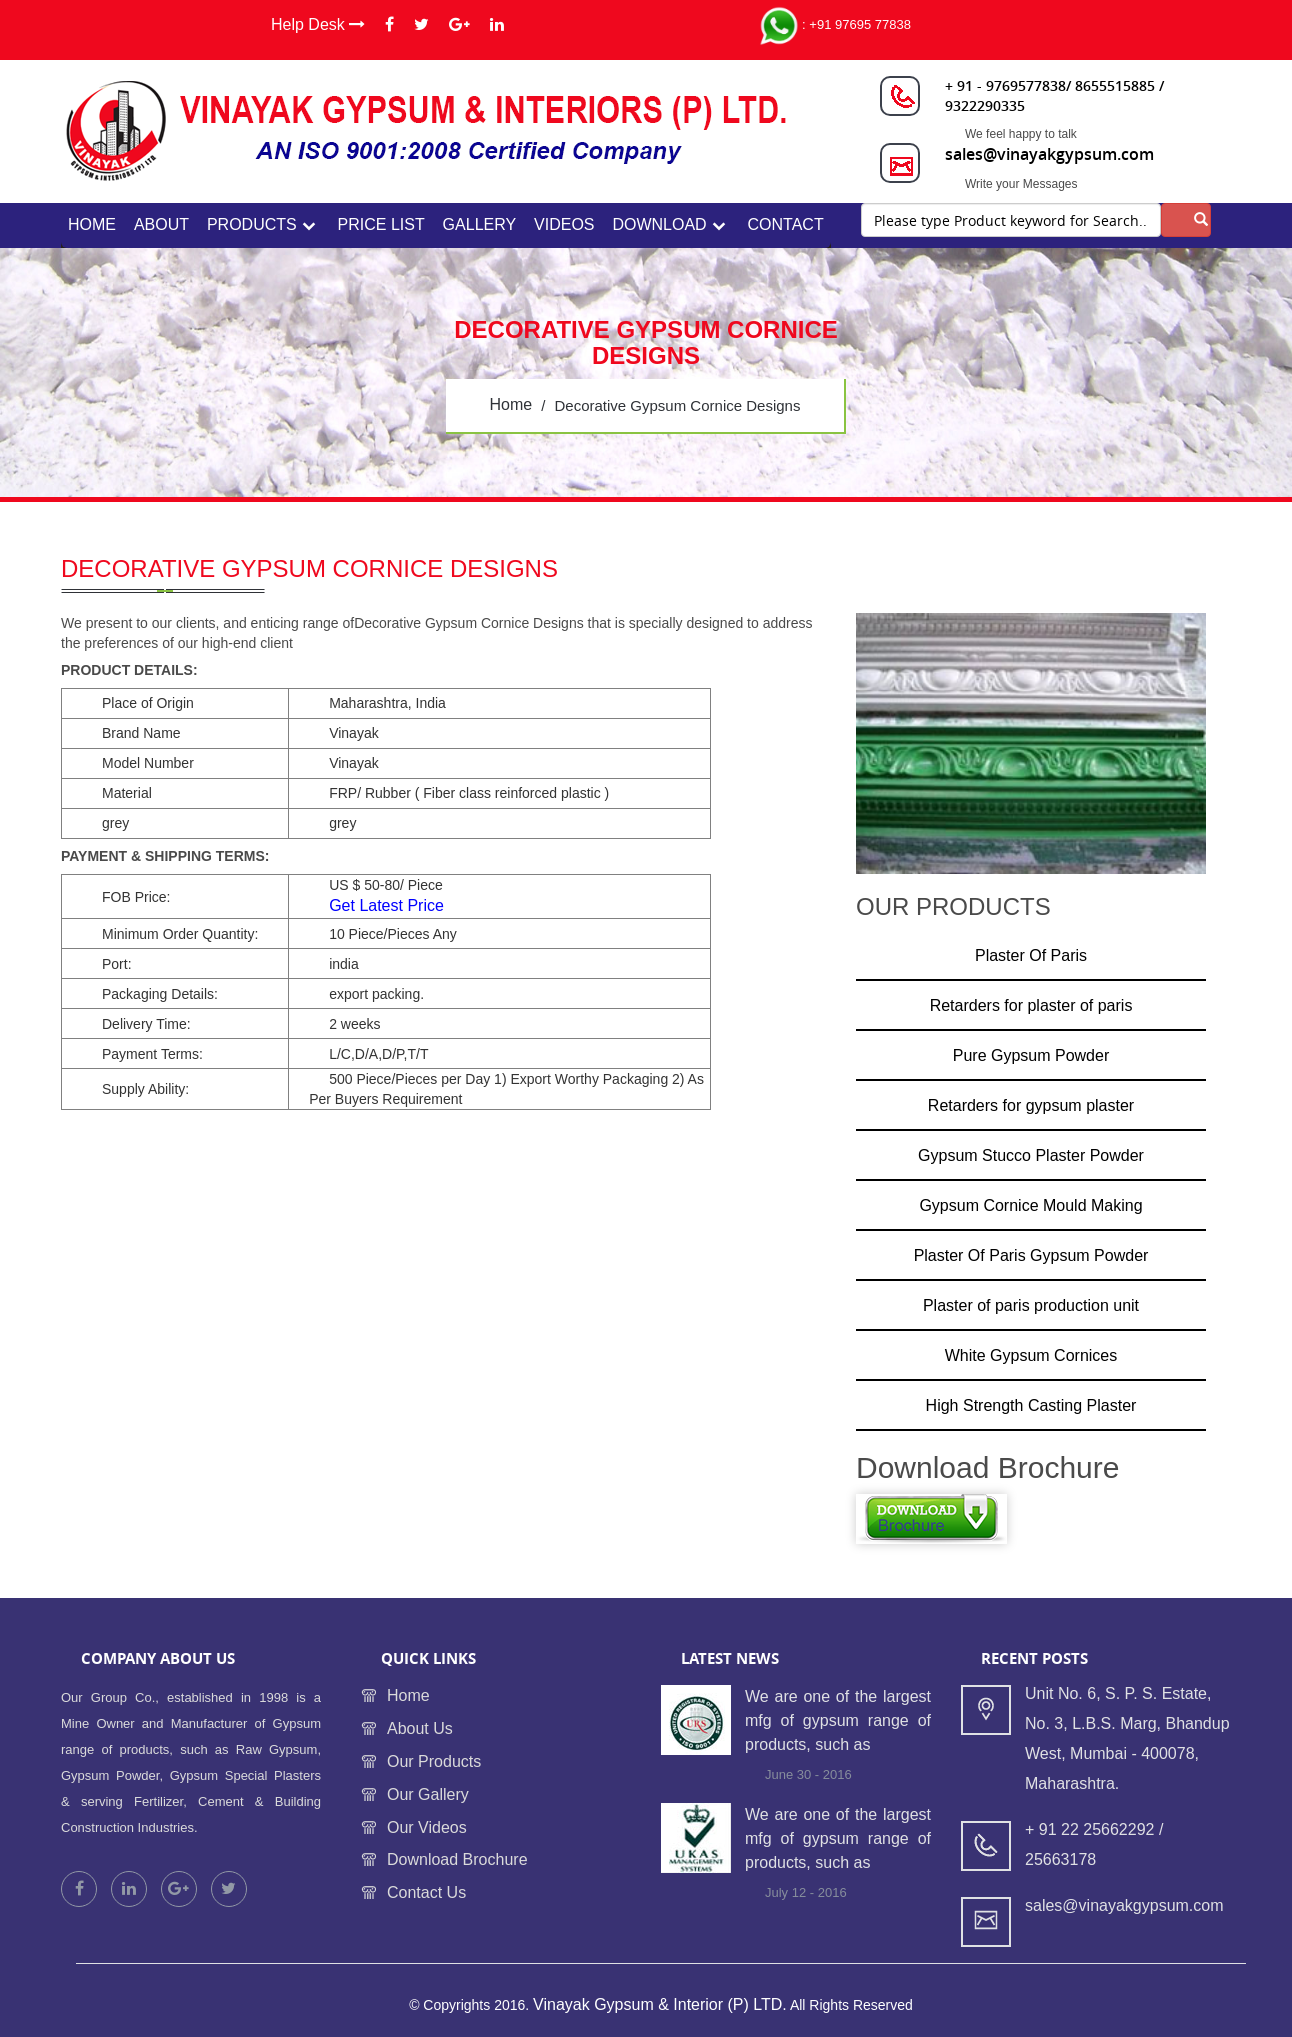  What do you see at coordinates (457, 1859) in the screenshot?
I see `Download Brochure` at bounding box center [457, 1859].